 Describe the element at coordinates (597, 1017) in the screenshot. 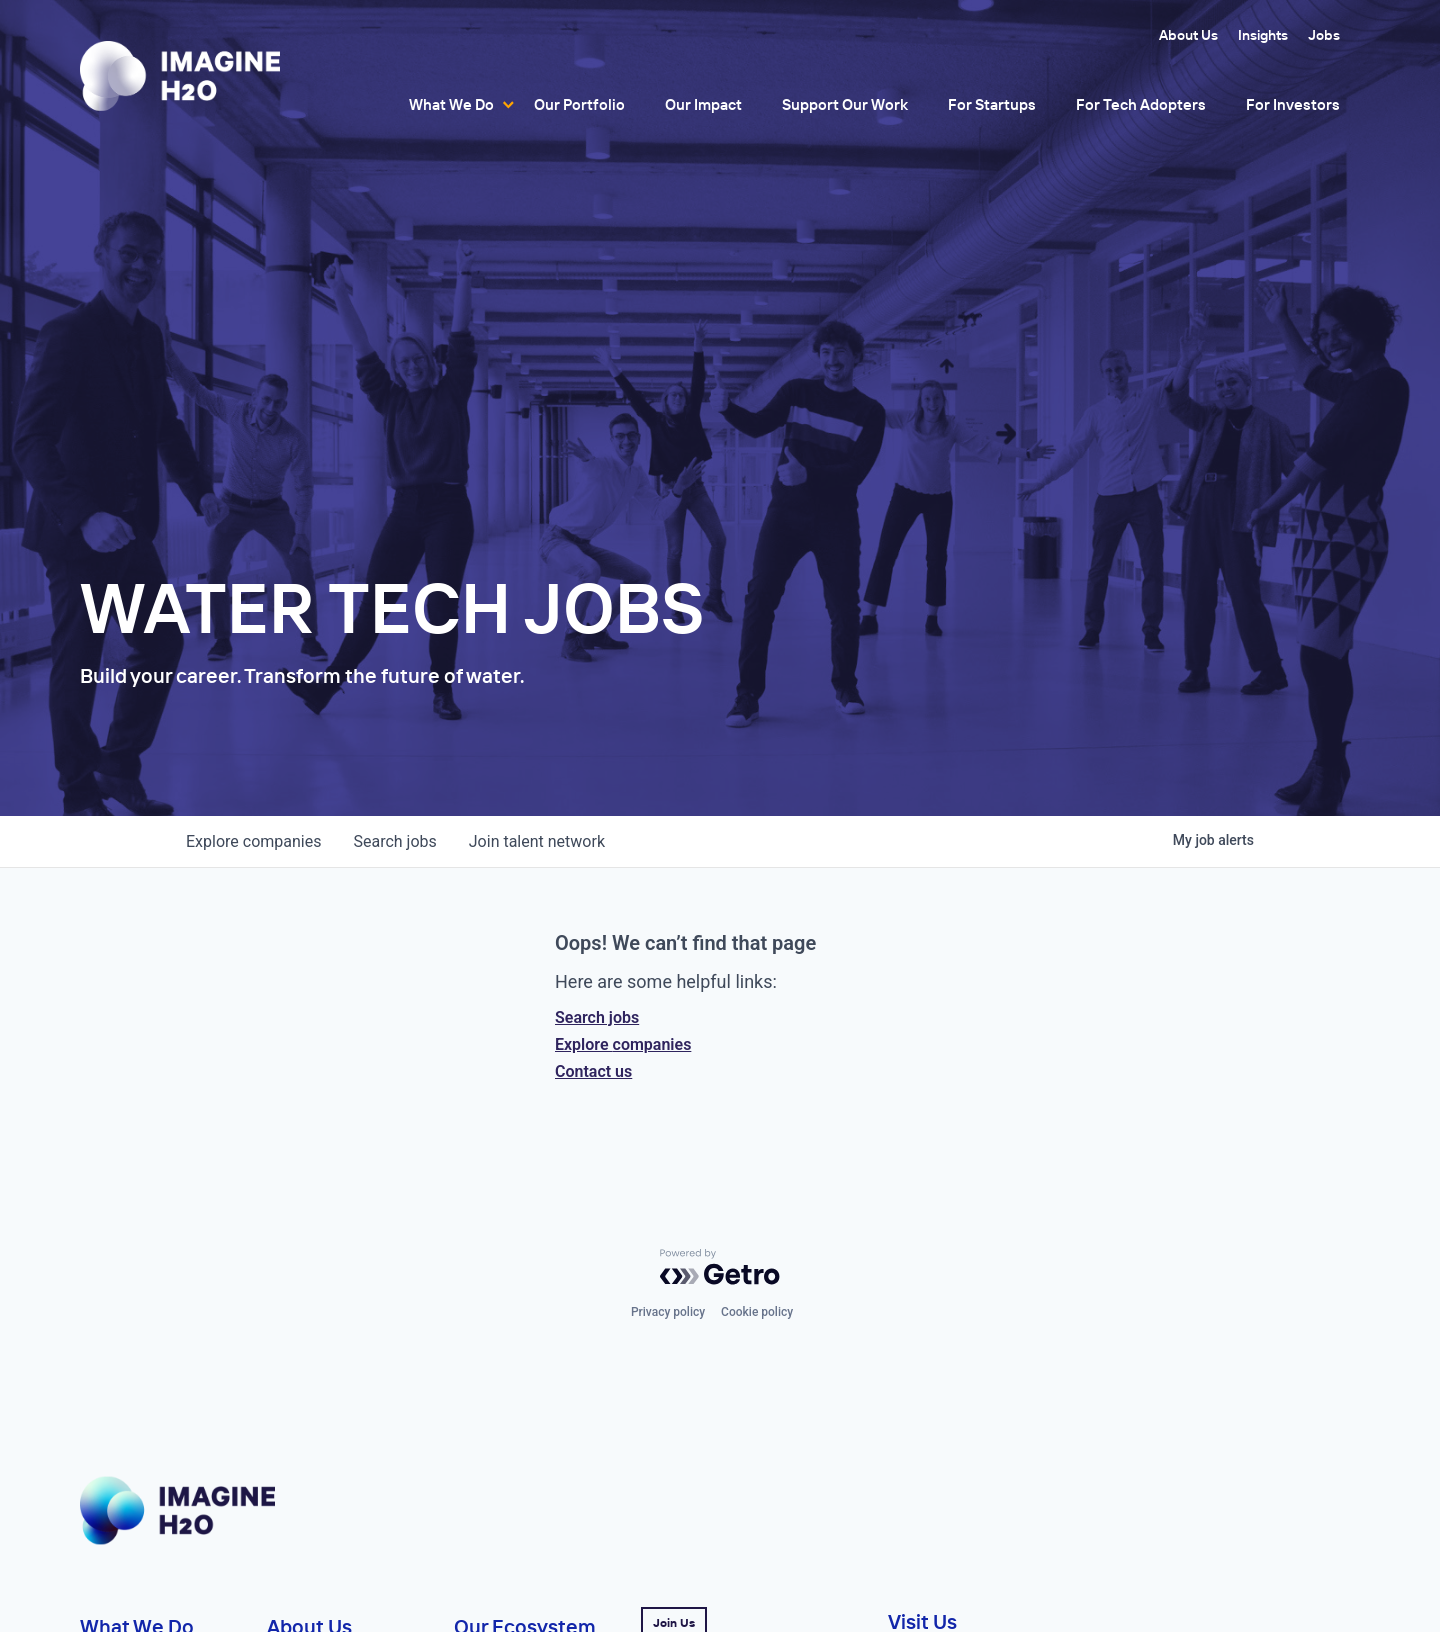

I see `Search jobs` at that location.